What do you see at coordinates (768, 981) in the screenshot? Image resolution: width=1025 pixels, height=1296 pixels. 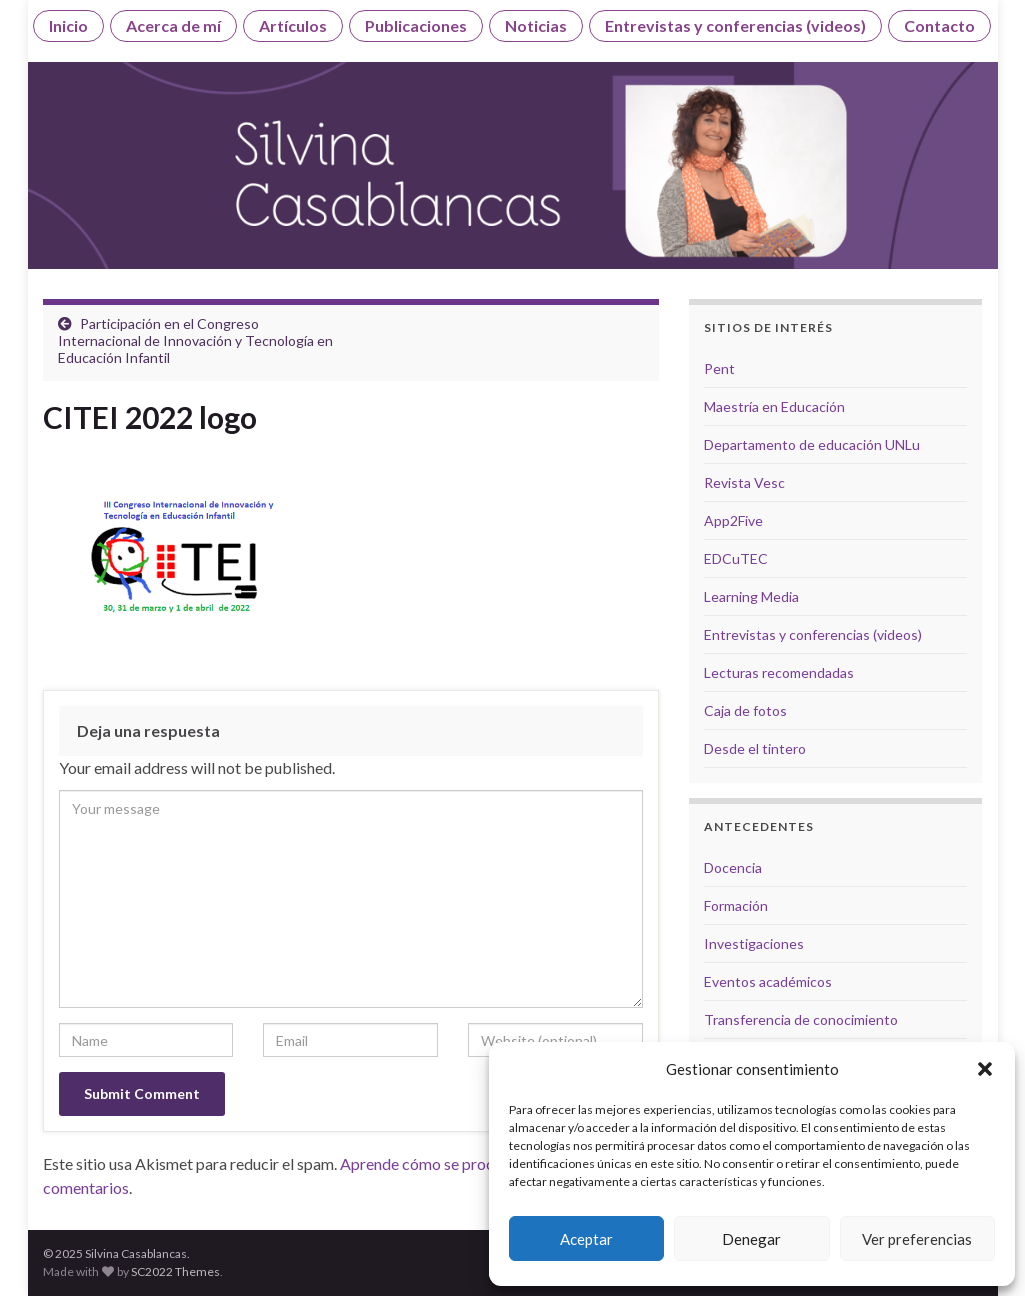 I see `Eventos académicos` at bounding box center [768, 981].